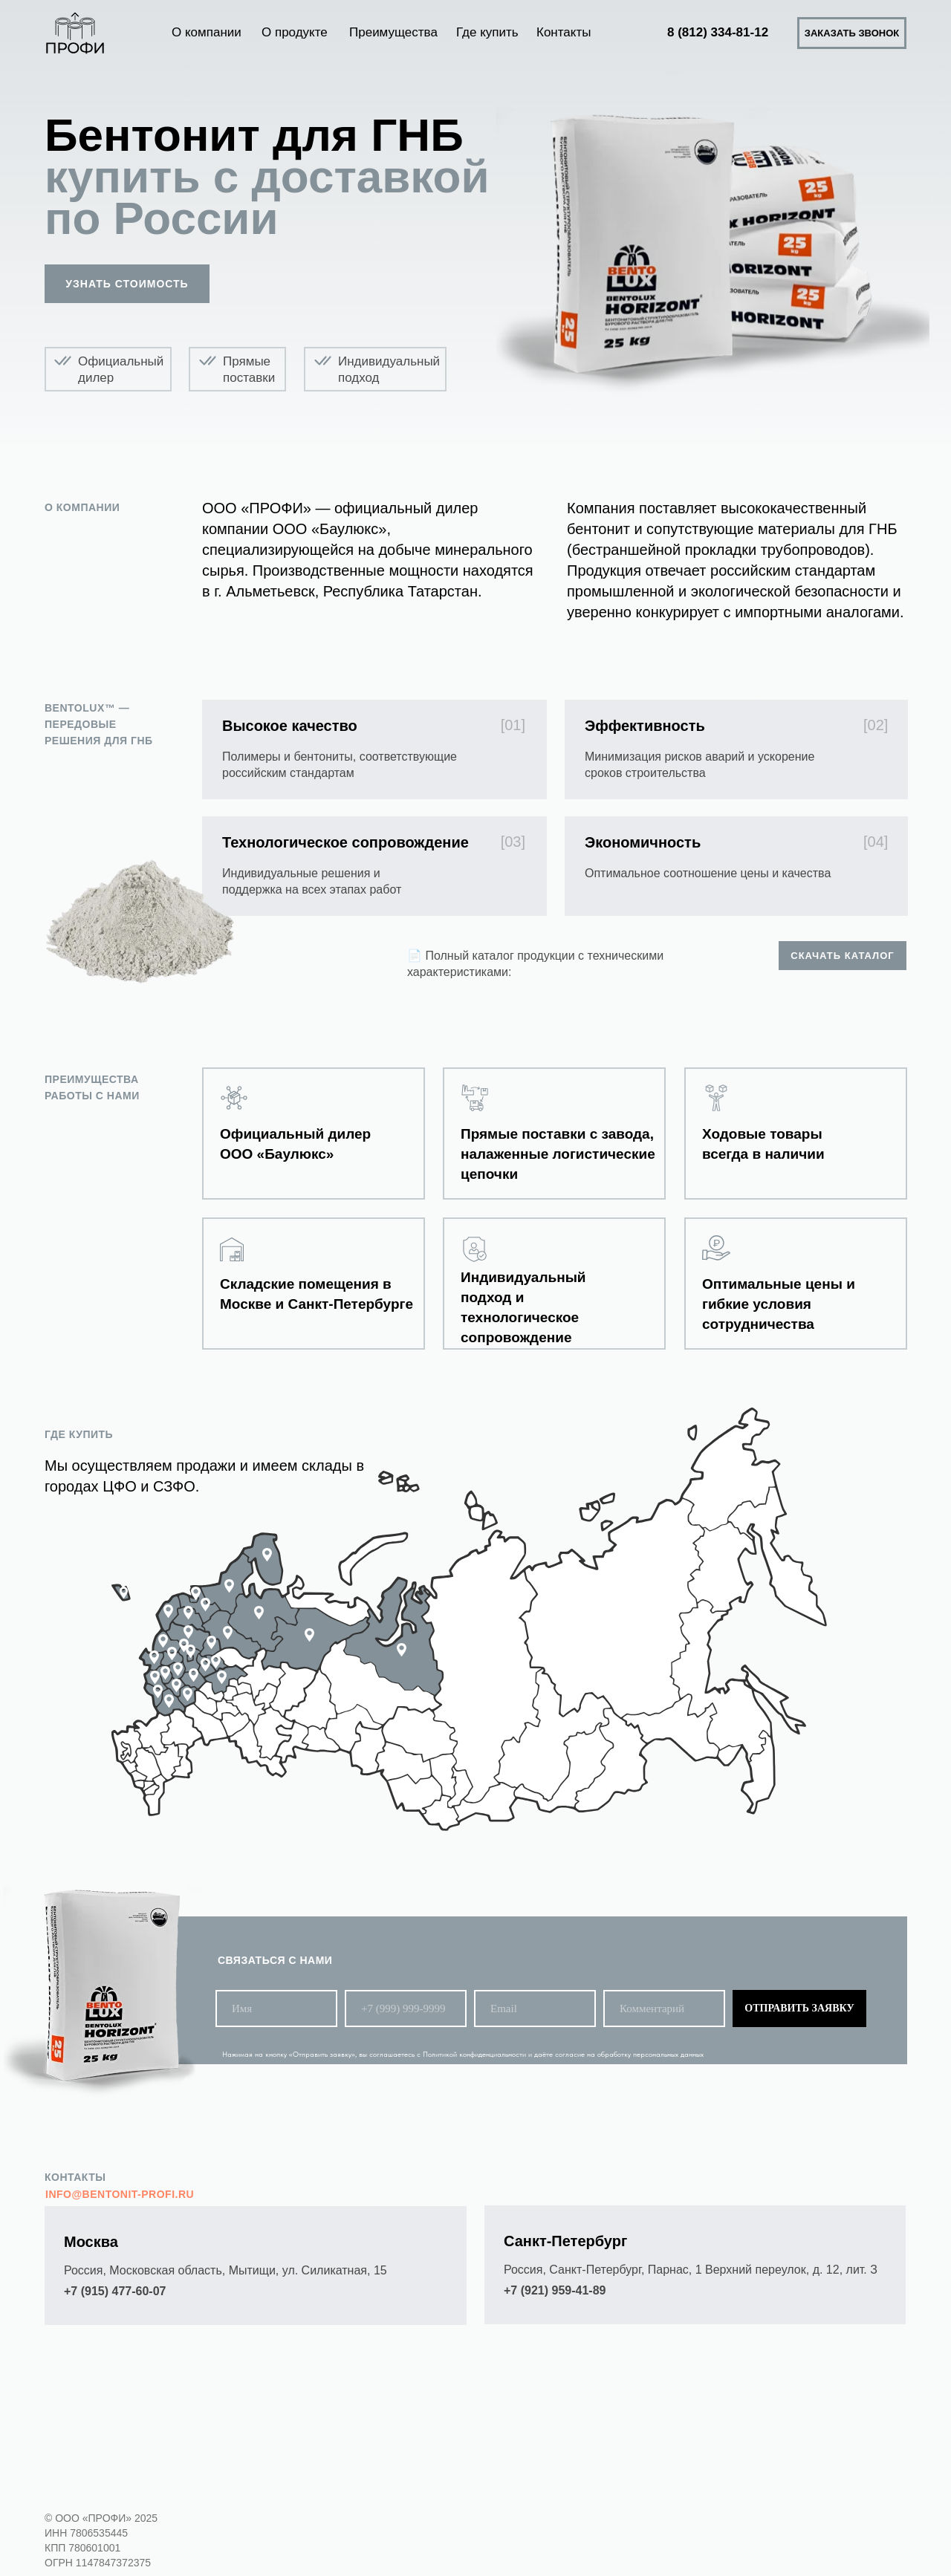 The width and height of the screenshot is (951, 2576). What do you see at coordinates (799, 2008) in the screenshot?
I see `ОТПРАВИТЬ ЗАЯВКУ` at bounding box center [799, 2008].